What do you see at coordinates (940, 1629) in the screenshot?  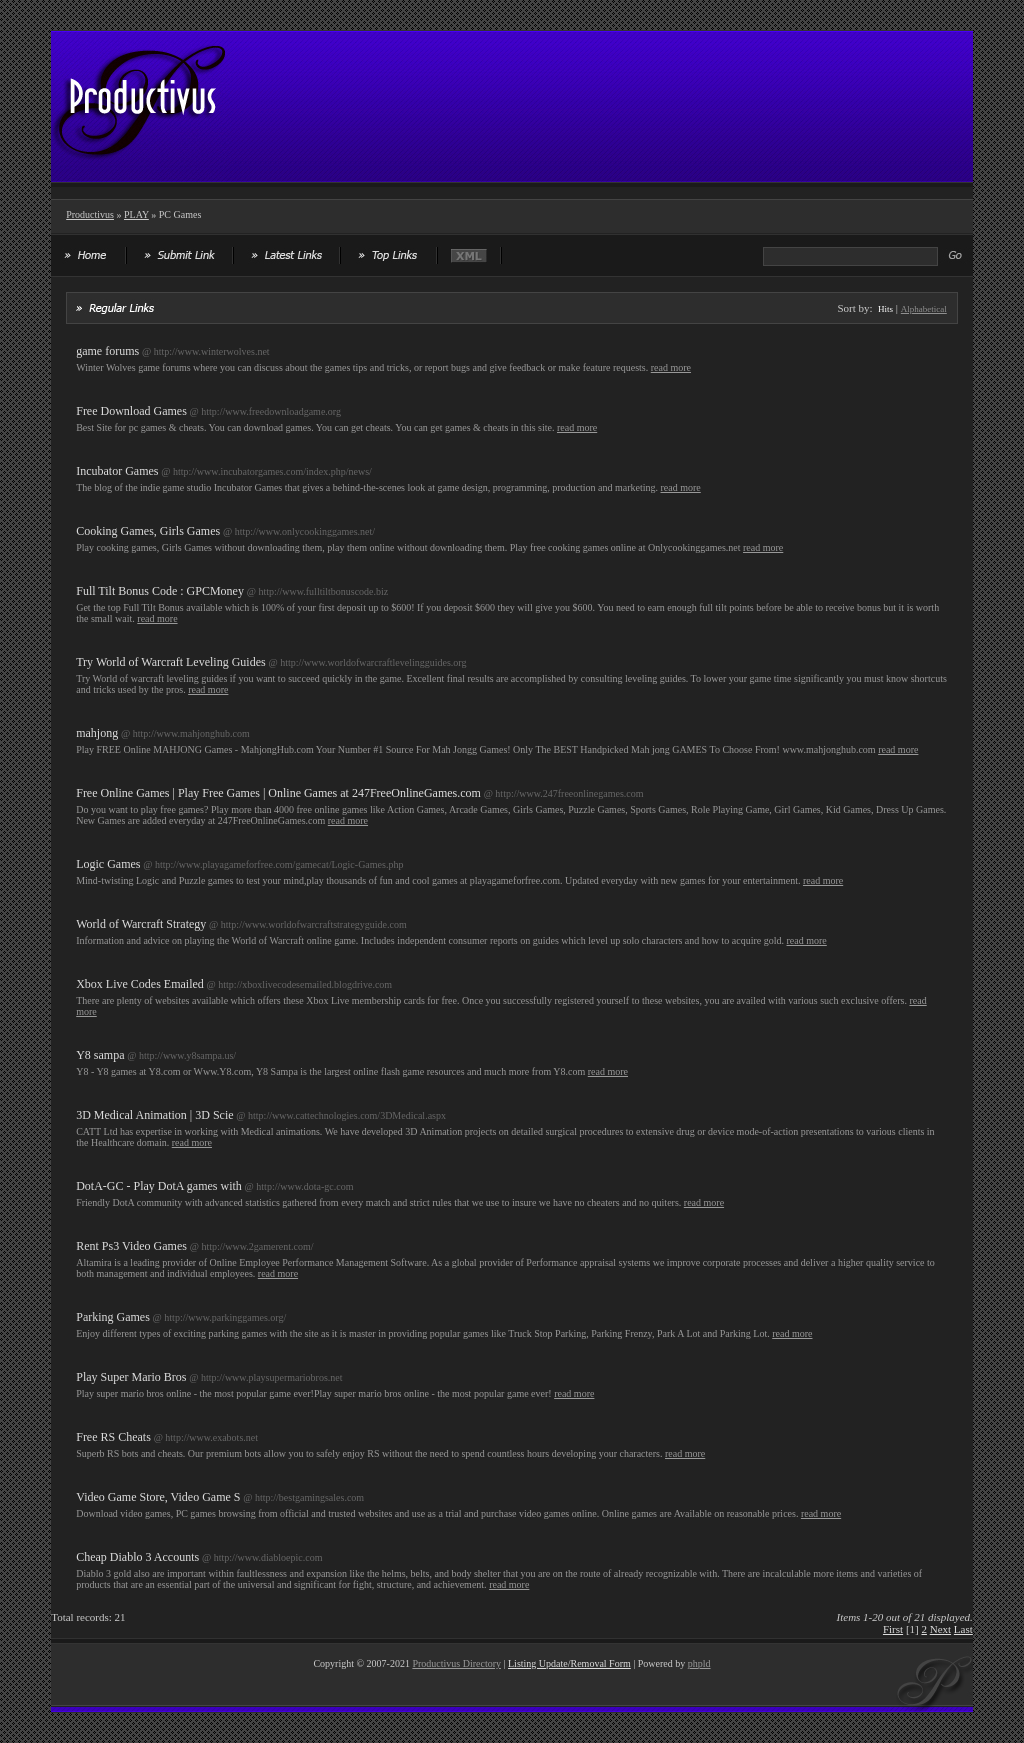 I see `Next` at bounding box center [940, 1629].